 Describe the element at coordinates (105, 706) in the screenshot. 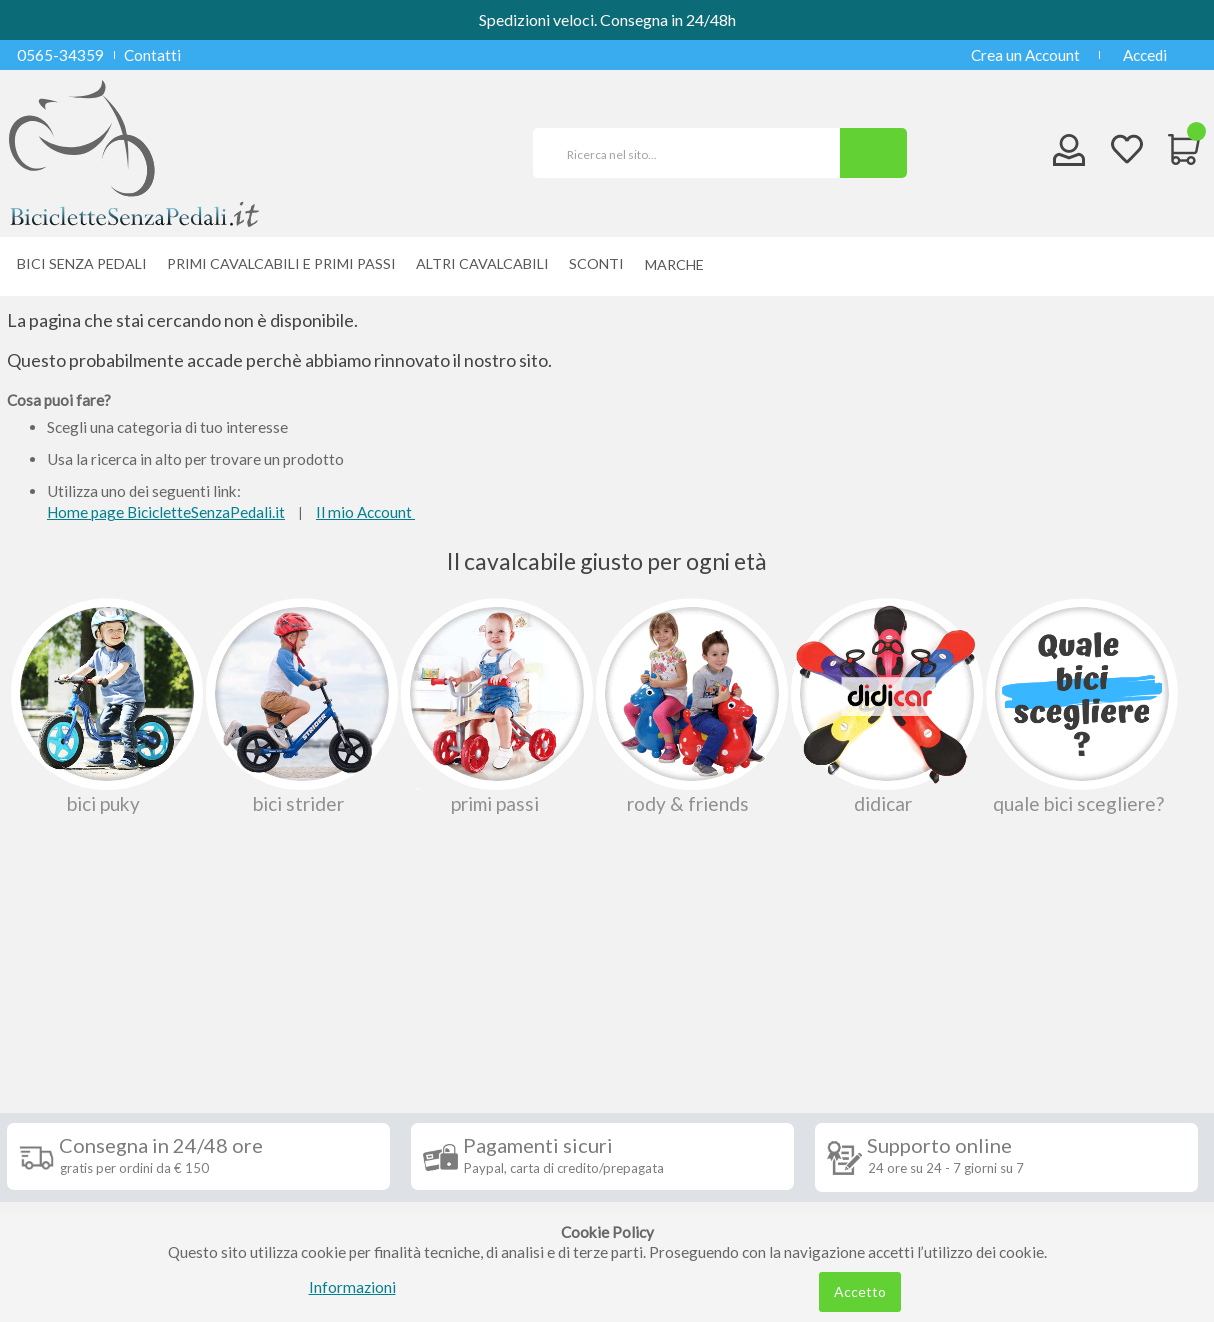

I see `Bici Puky` at that location.